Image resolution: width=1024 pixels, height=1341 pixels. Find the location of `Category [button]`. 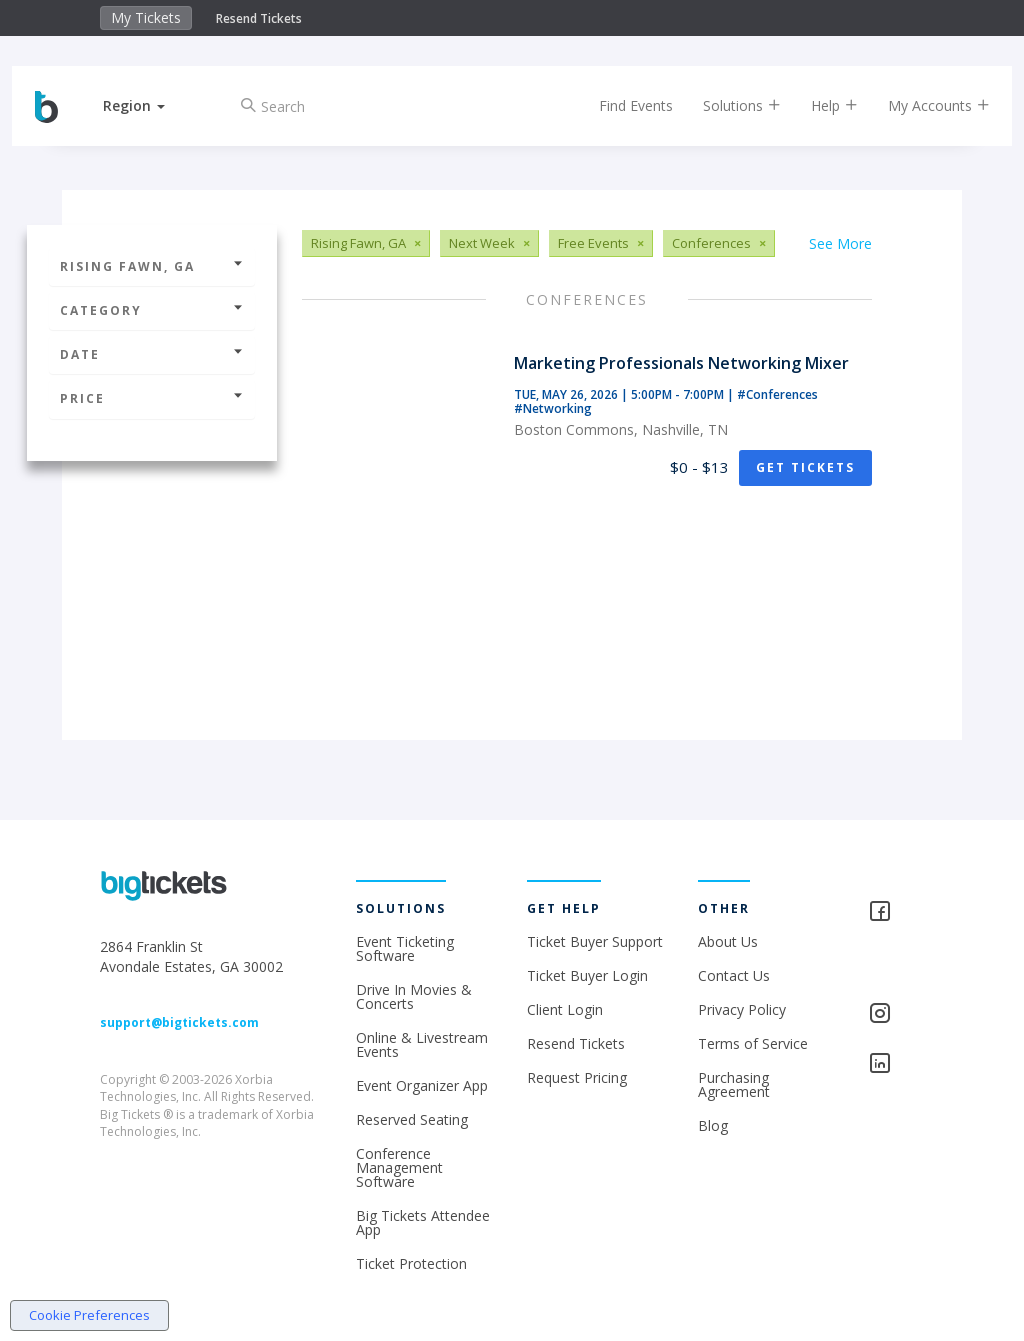

Category [button] is located at coordinates (152, 310).